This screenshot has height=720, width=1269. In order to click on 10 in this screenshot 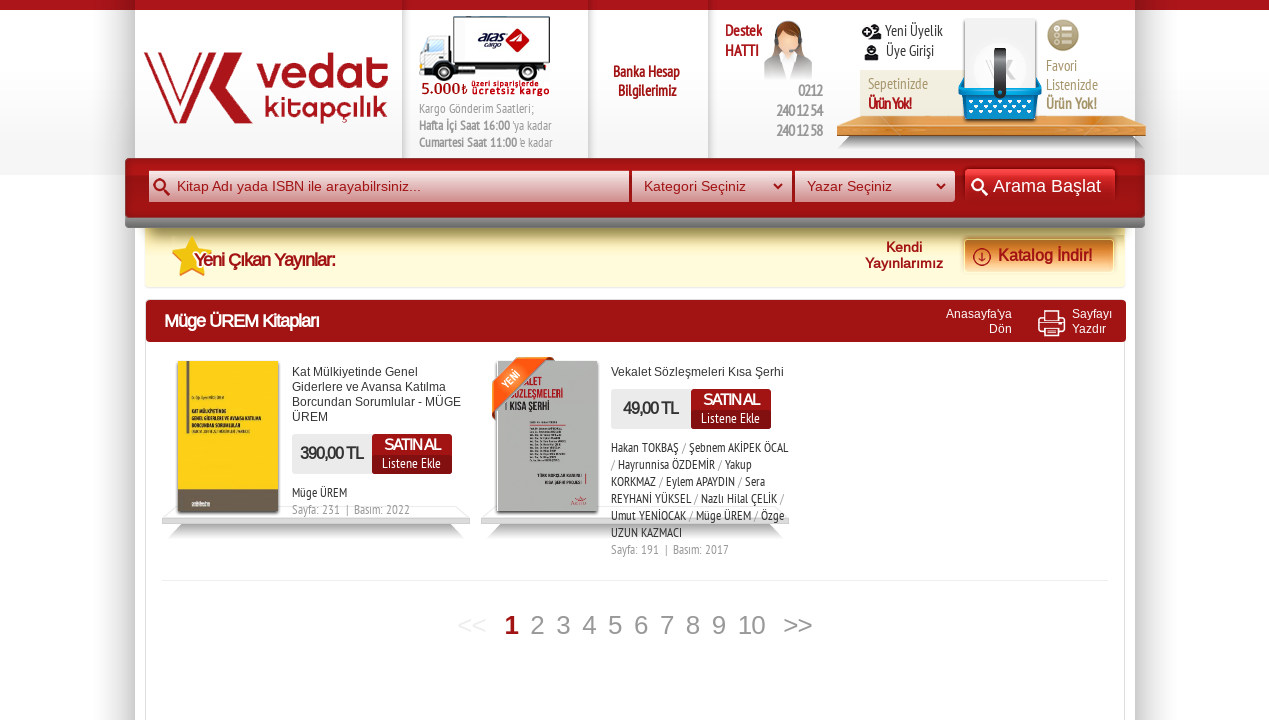, I will do `click(751, 625)`.